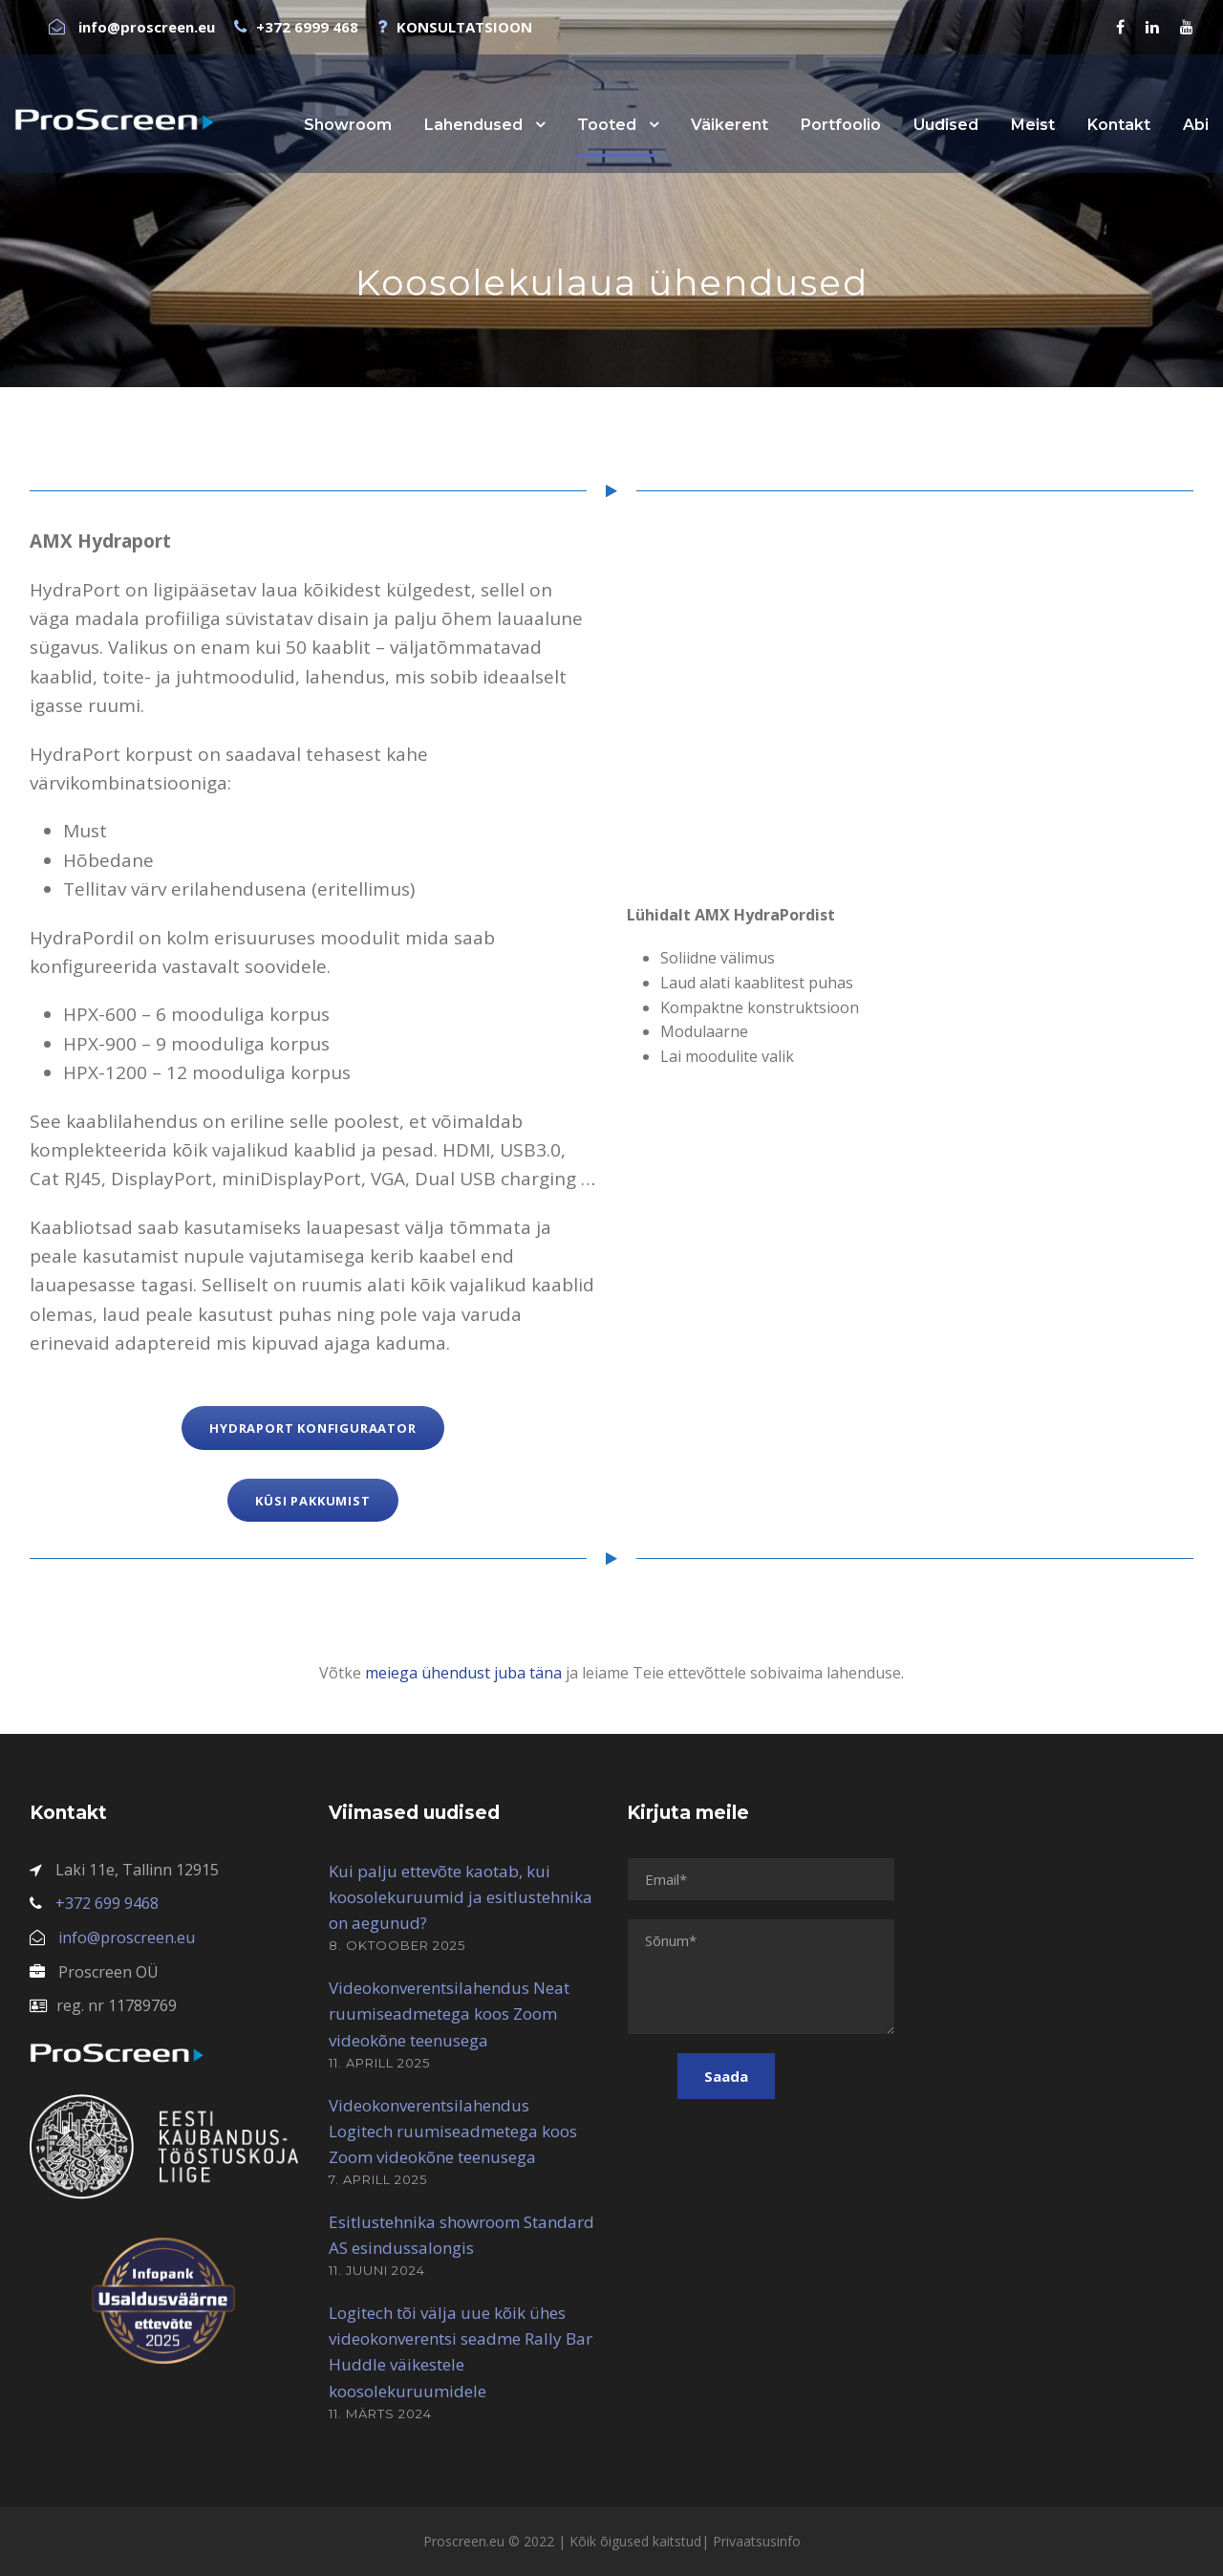  Describe the element at coordinates (1118, 125) in the screenshot. I see `Kontakt` at that location.